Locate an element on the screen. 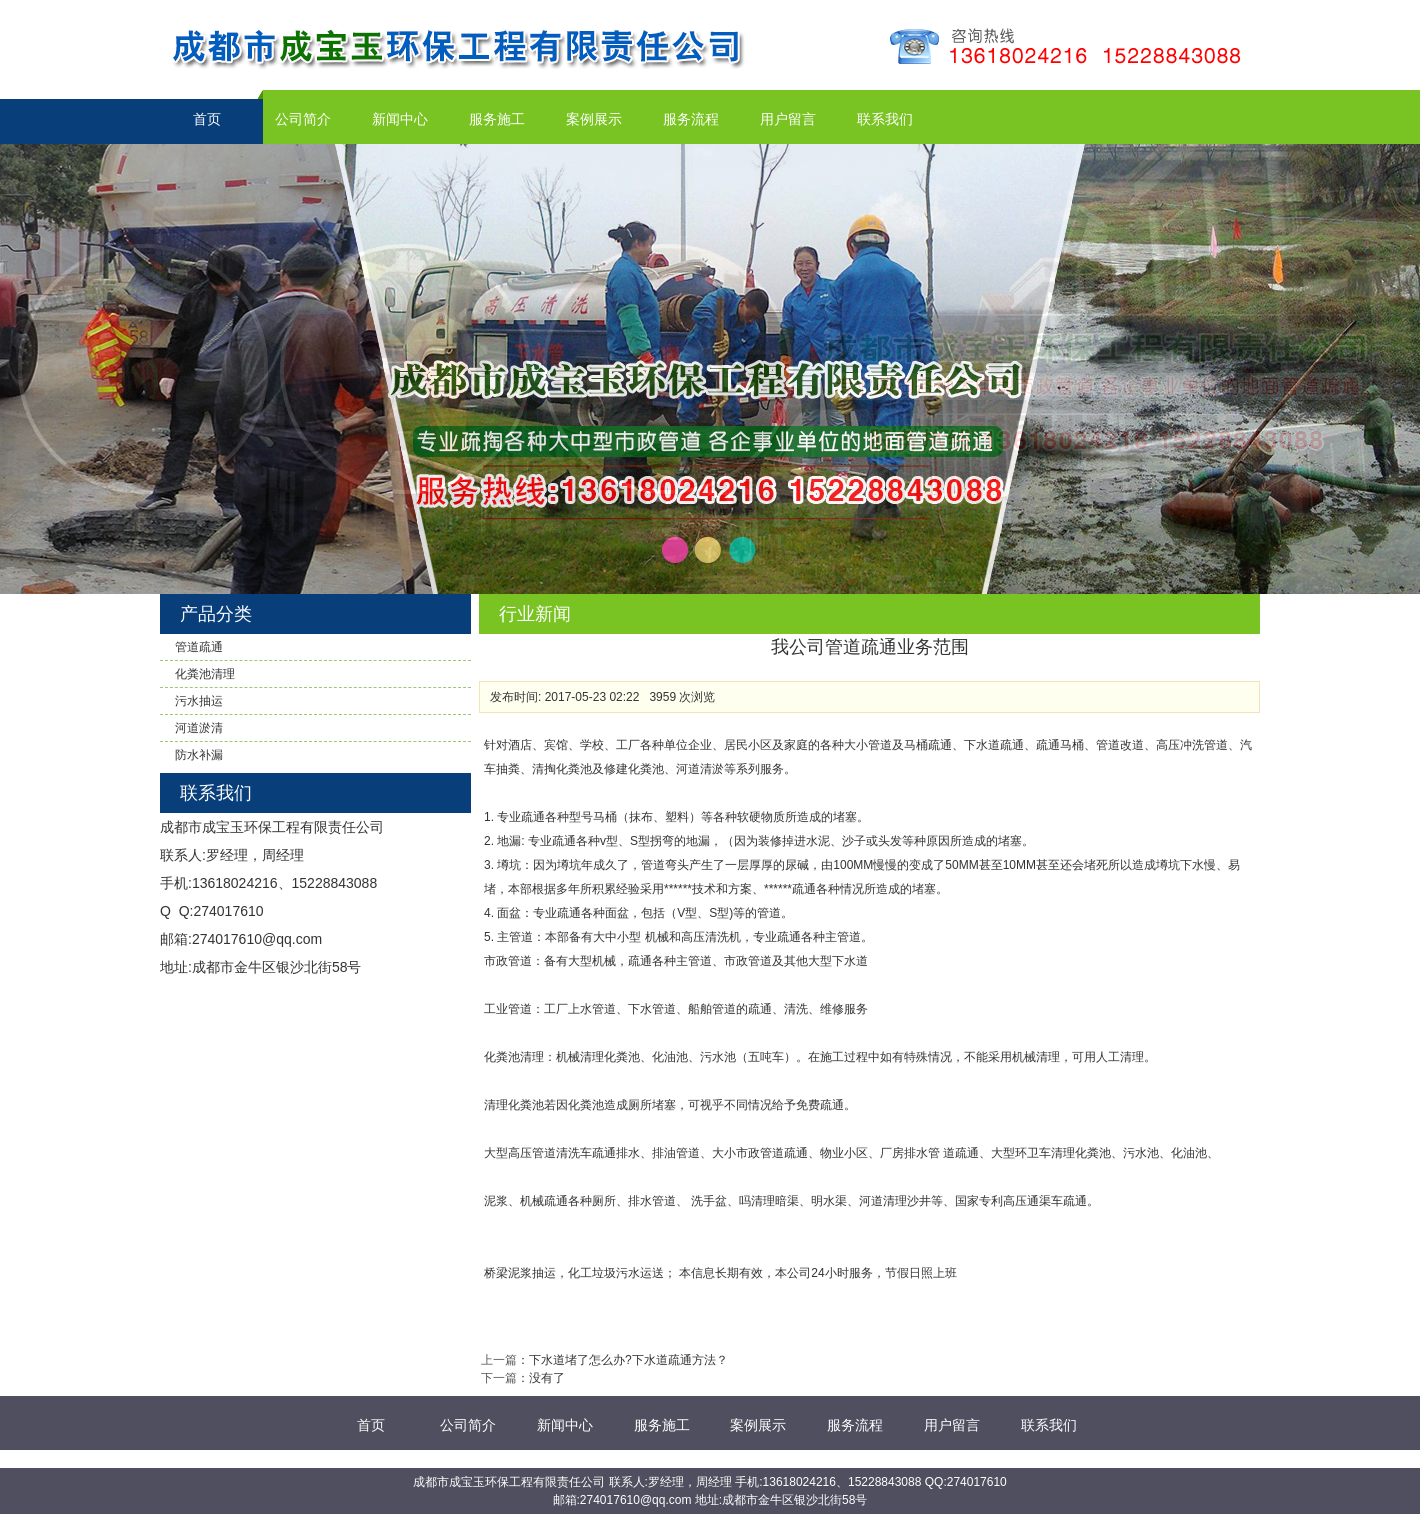 The height and width of the screenshot is (1514, 1420). 防水补漏 is located at coordinates (199, 755).